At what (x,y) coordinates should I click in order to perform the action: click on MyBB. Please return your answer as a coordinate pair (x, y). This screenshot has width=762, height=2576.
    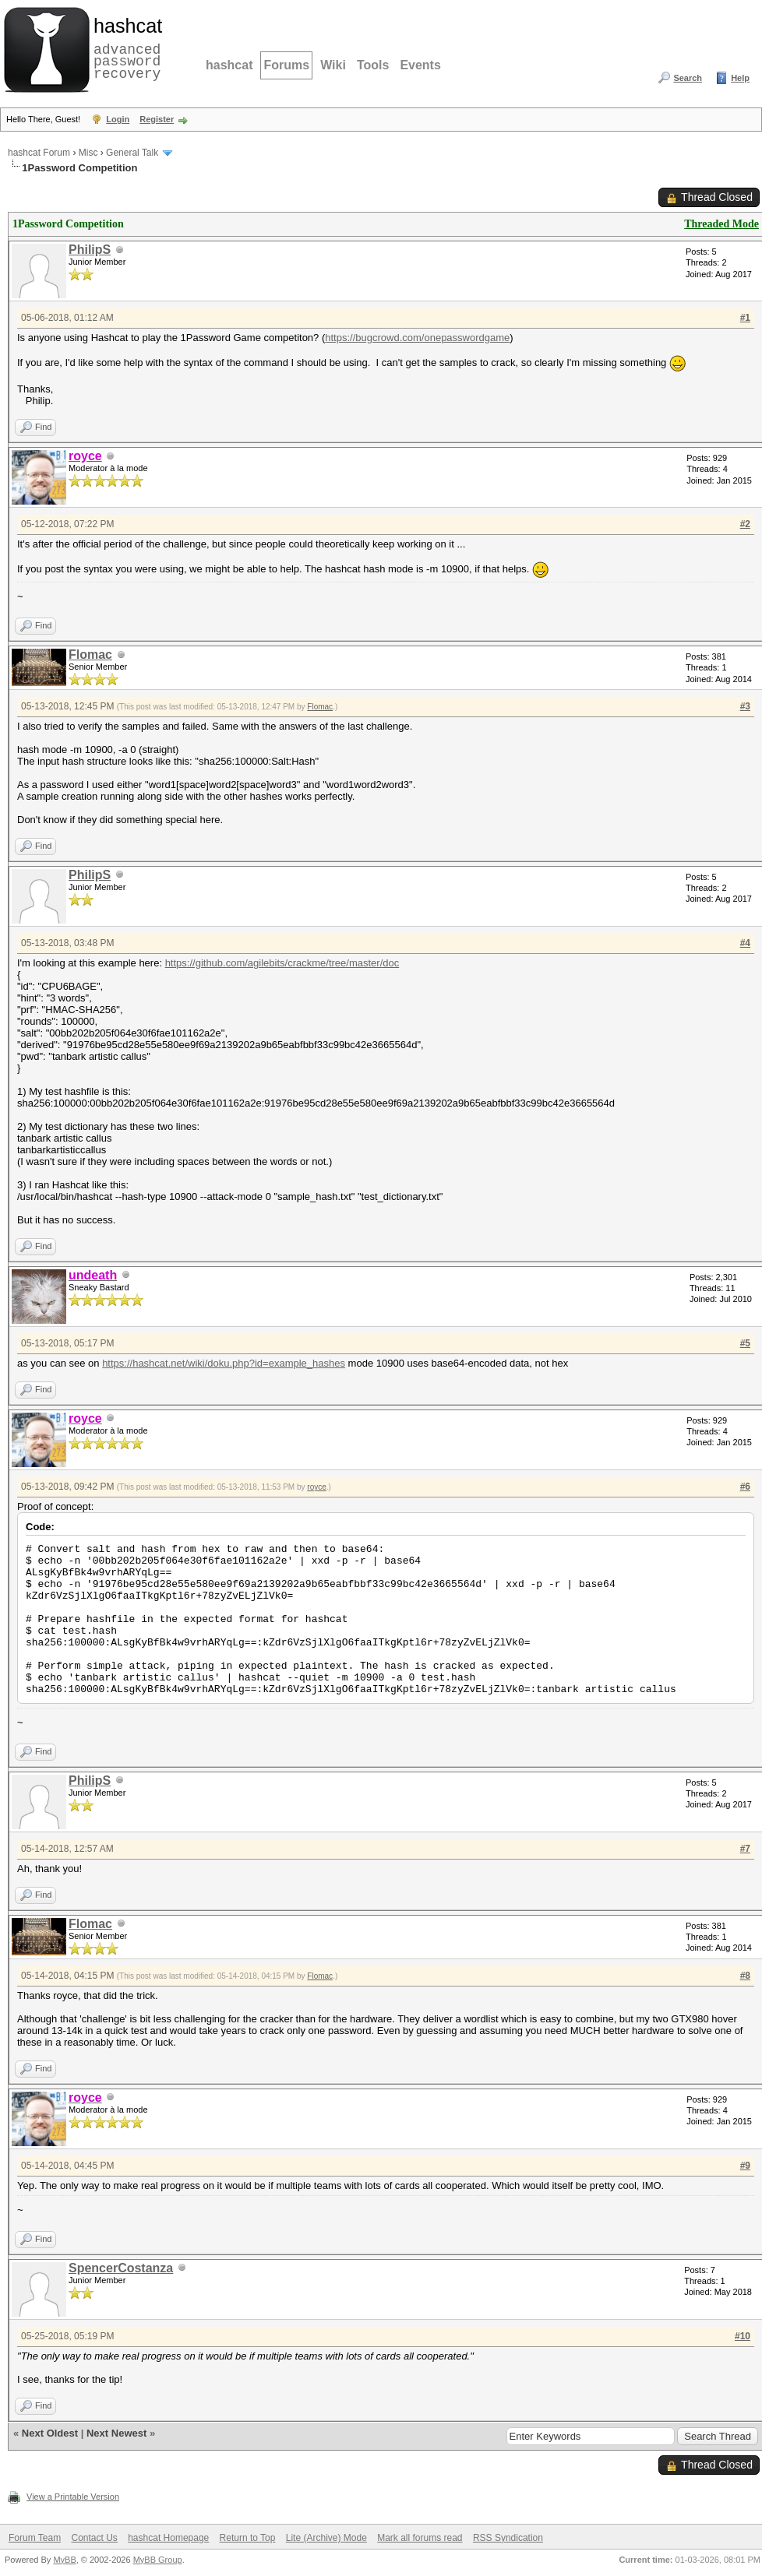
    Looking at the image, I should click on (64, 2559).